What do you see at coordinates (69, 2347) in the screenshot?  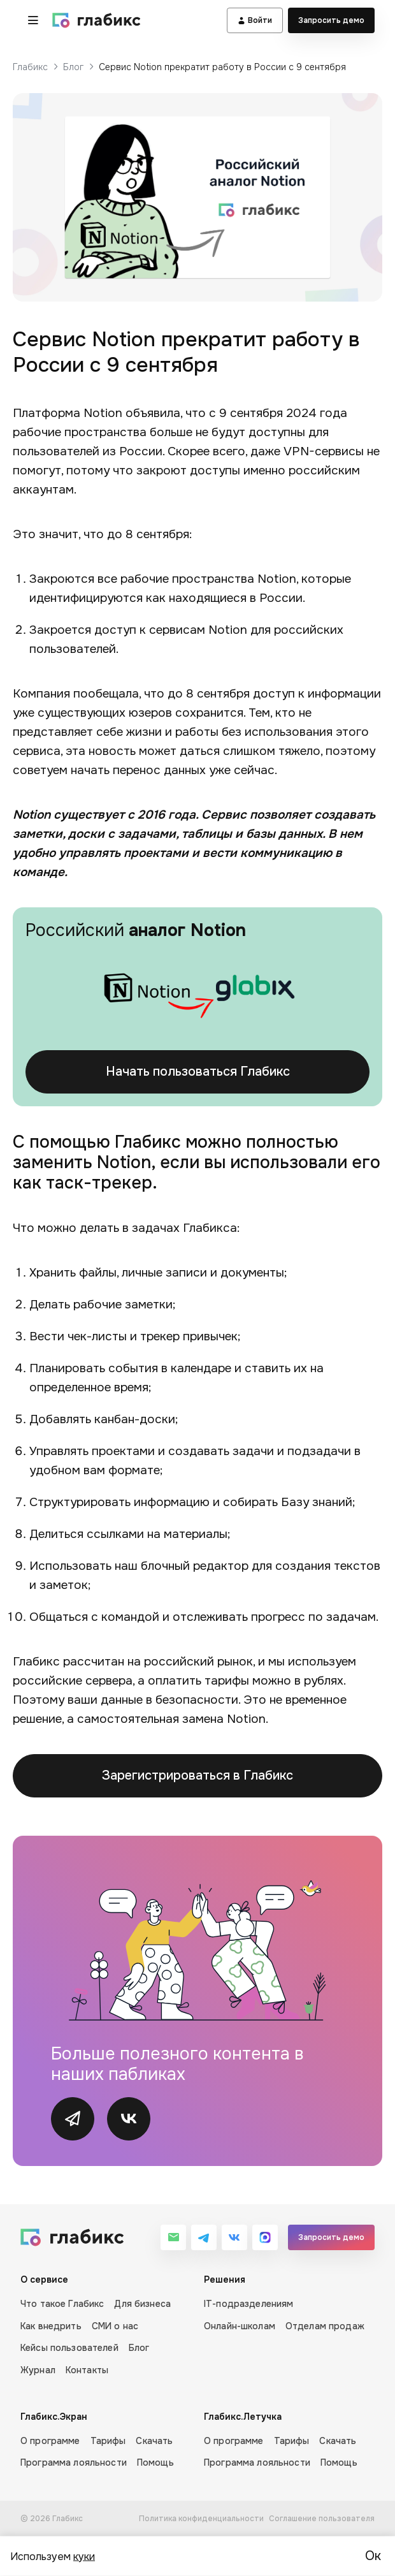 I see `Кейсы пользователей` at bounding box center [69, 2347].